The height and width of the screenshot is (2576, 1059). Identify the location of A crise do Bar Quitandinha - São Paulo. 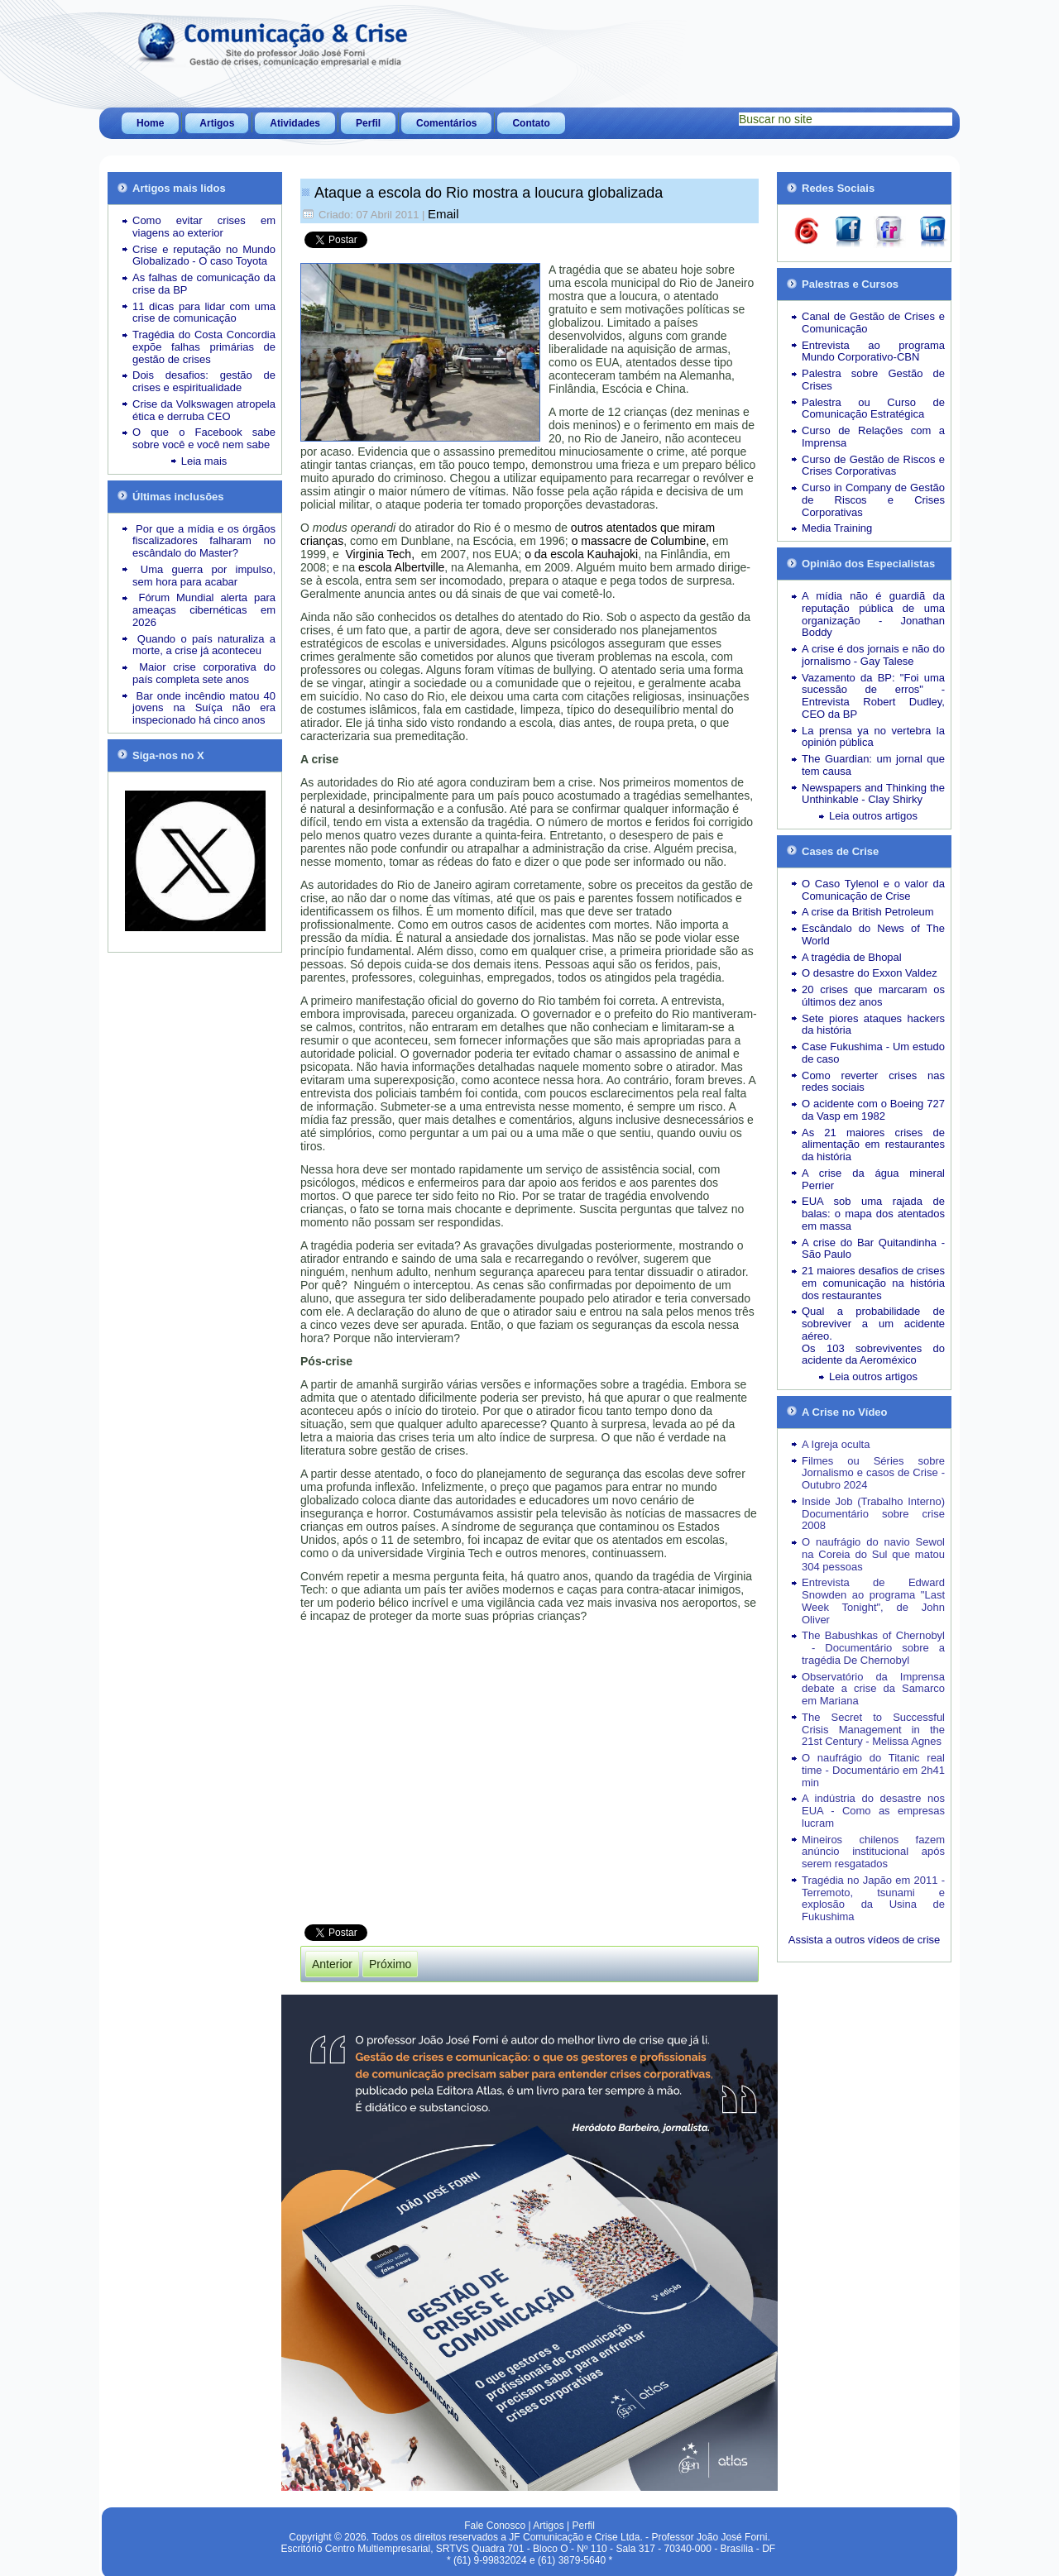
(873, 1248).